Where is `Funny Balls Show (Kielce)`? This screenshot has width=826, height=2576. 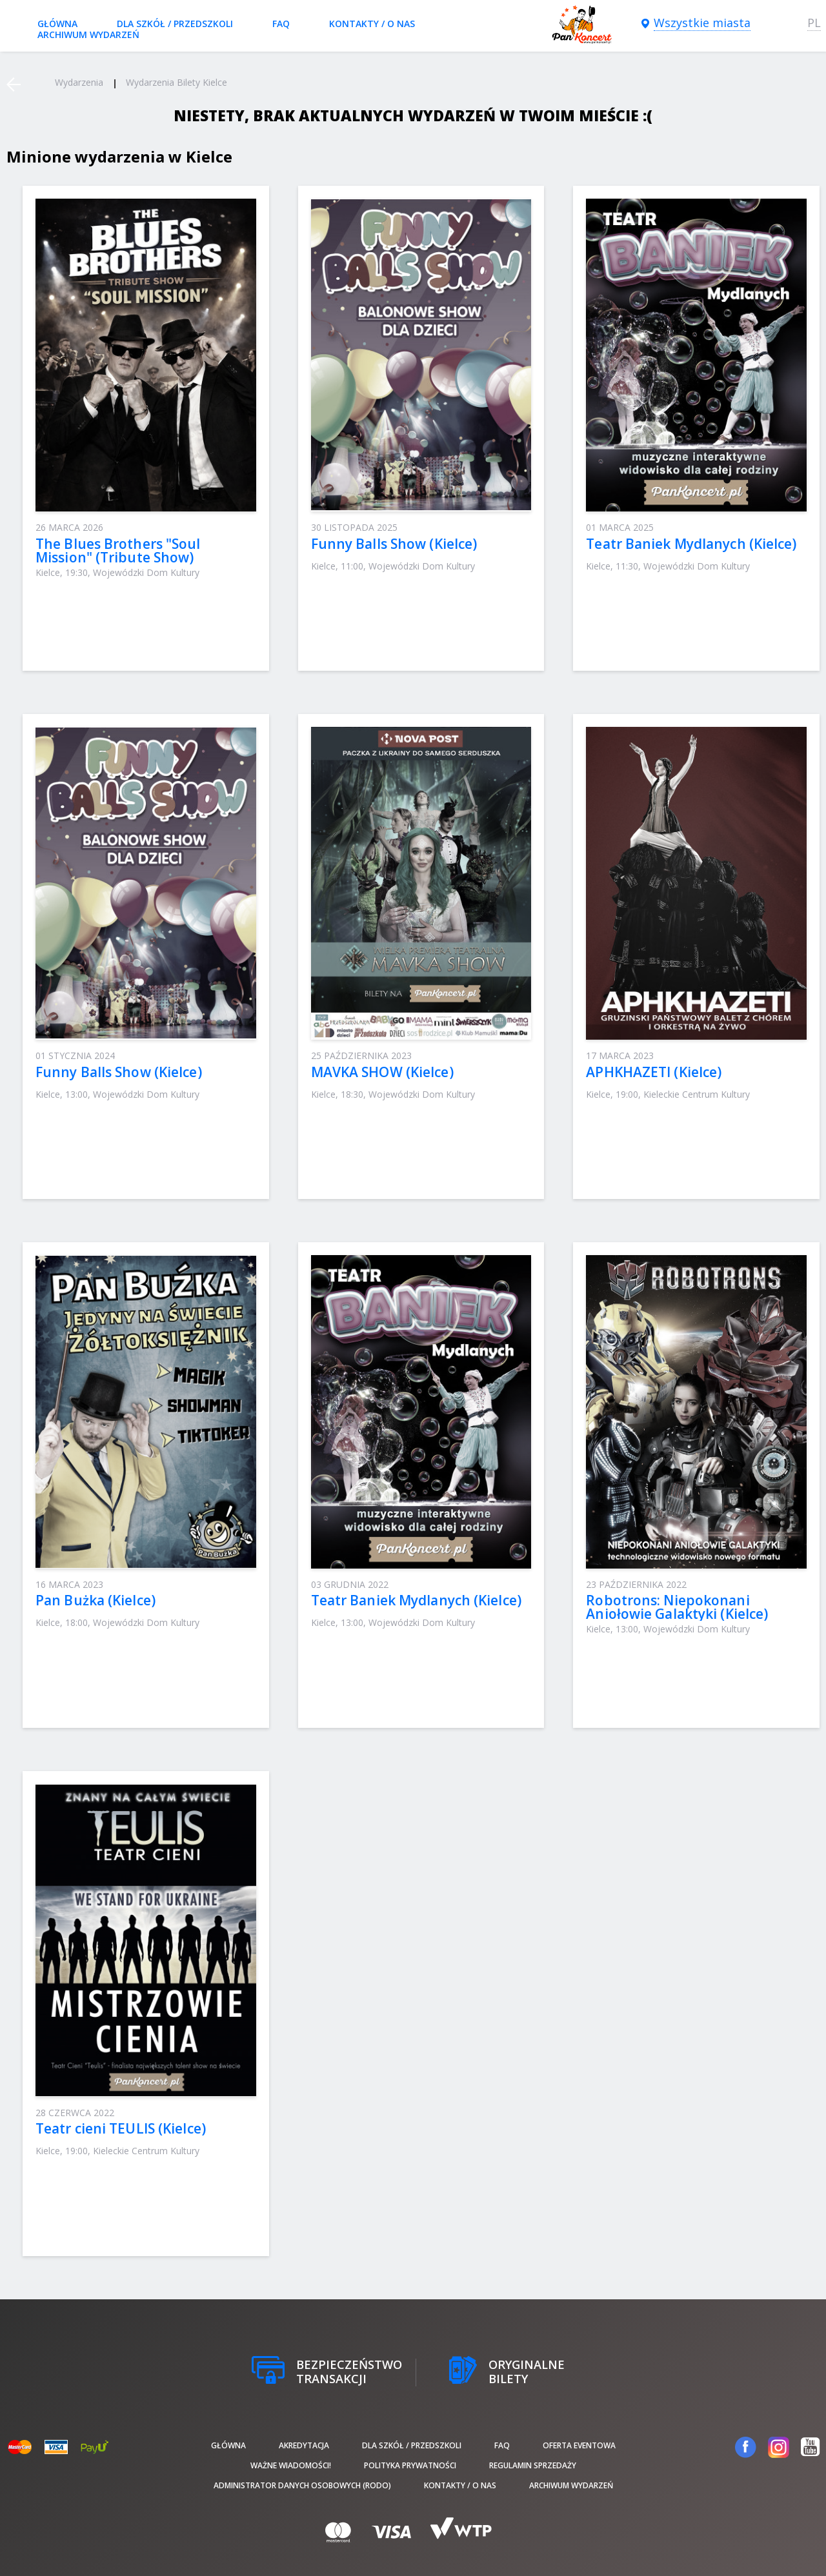
Funny Balls Show (Kielce) is located at coordinates (394, 544).